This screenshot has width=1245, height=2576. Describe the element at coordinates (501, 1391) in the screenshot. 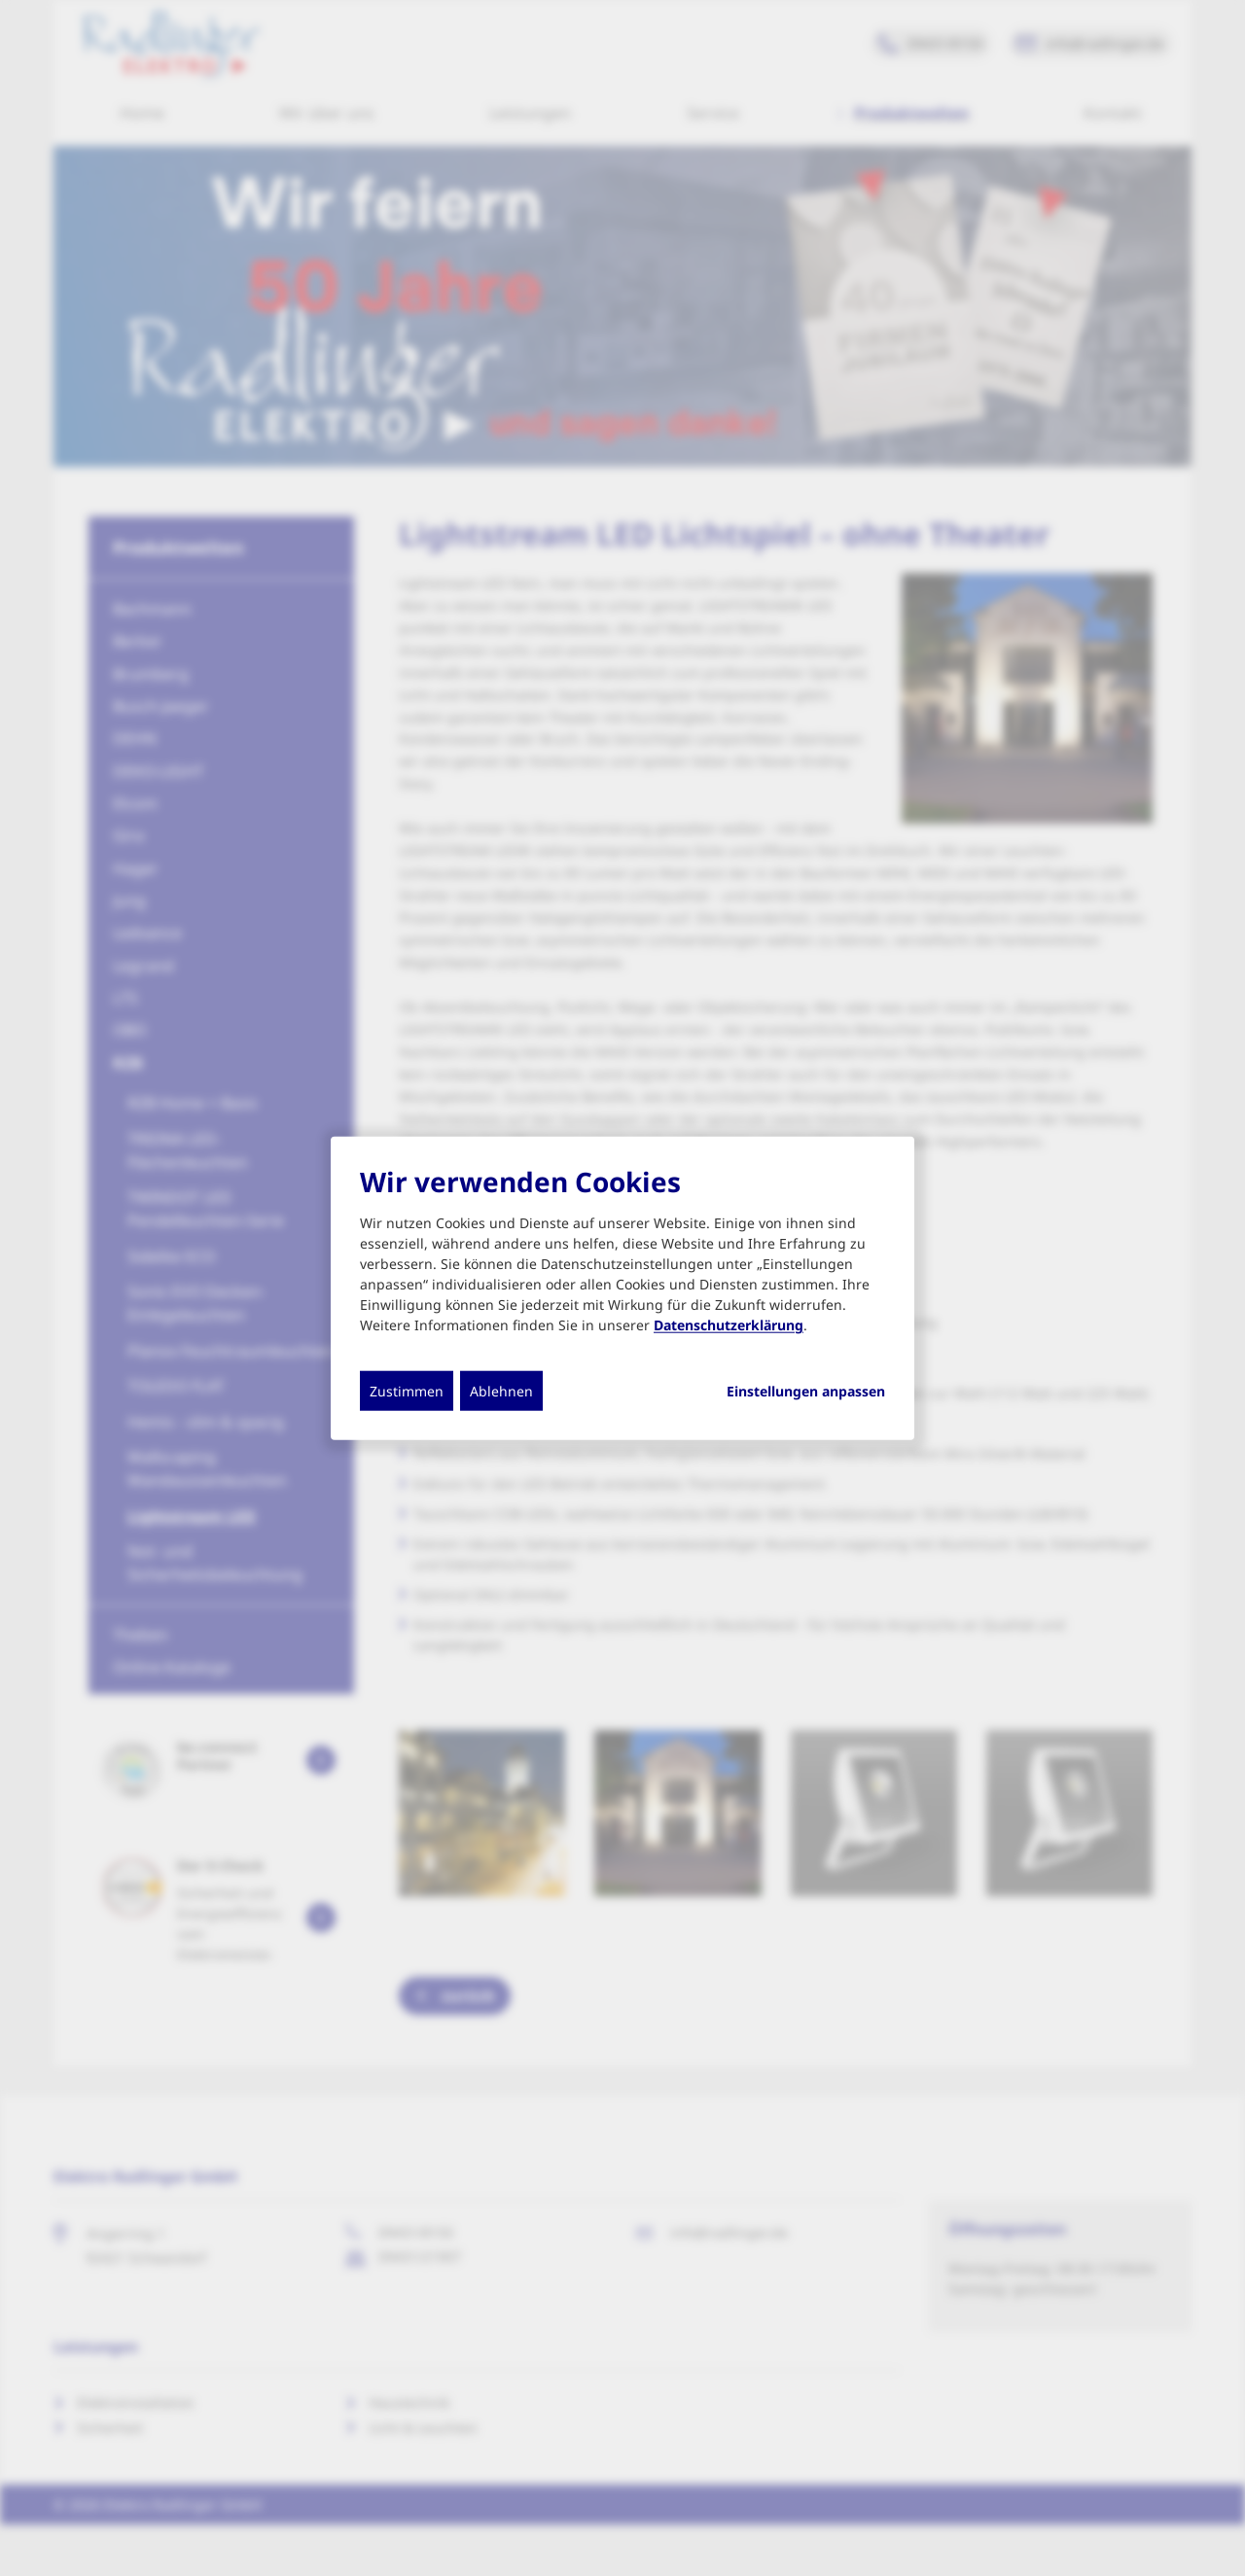

I see `Ablehnen` at that location.